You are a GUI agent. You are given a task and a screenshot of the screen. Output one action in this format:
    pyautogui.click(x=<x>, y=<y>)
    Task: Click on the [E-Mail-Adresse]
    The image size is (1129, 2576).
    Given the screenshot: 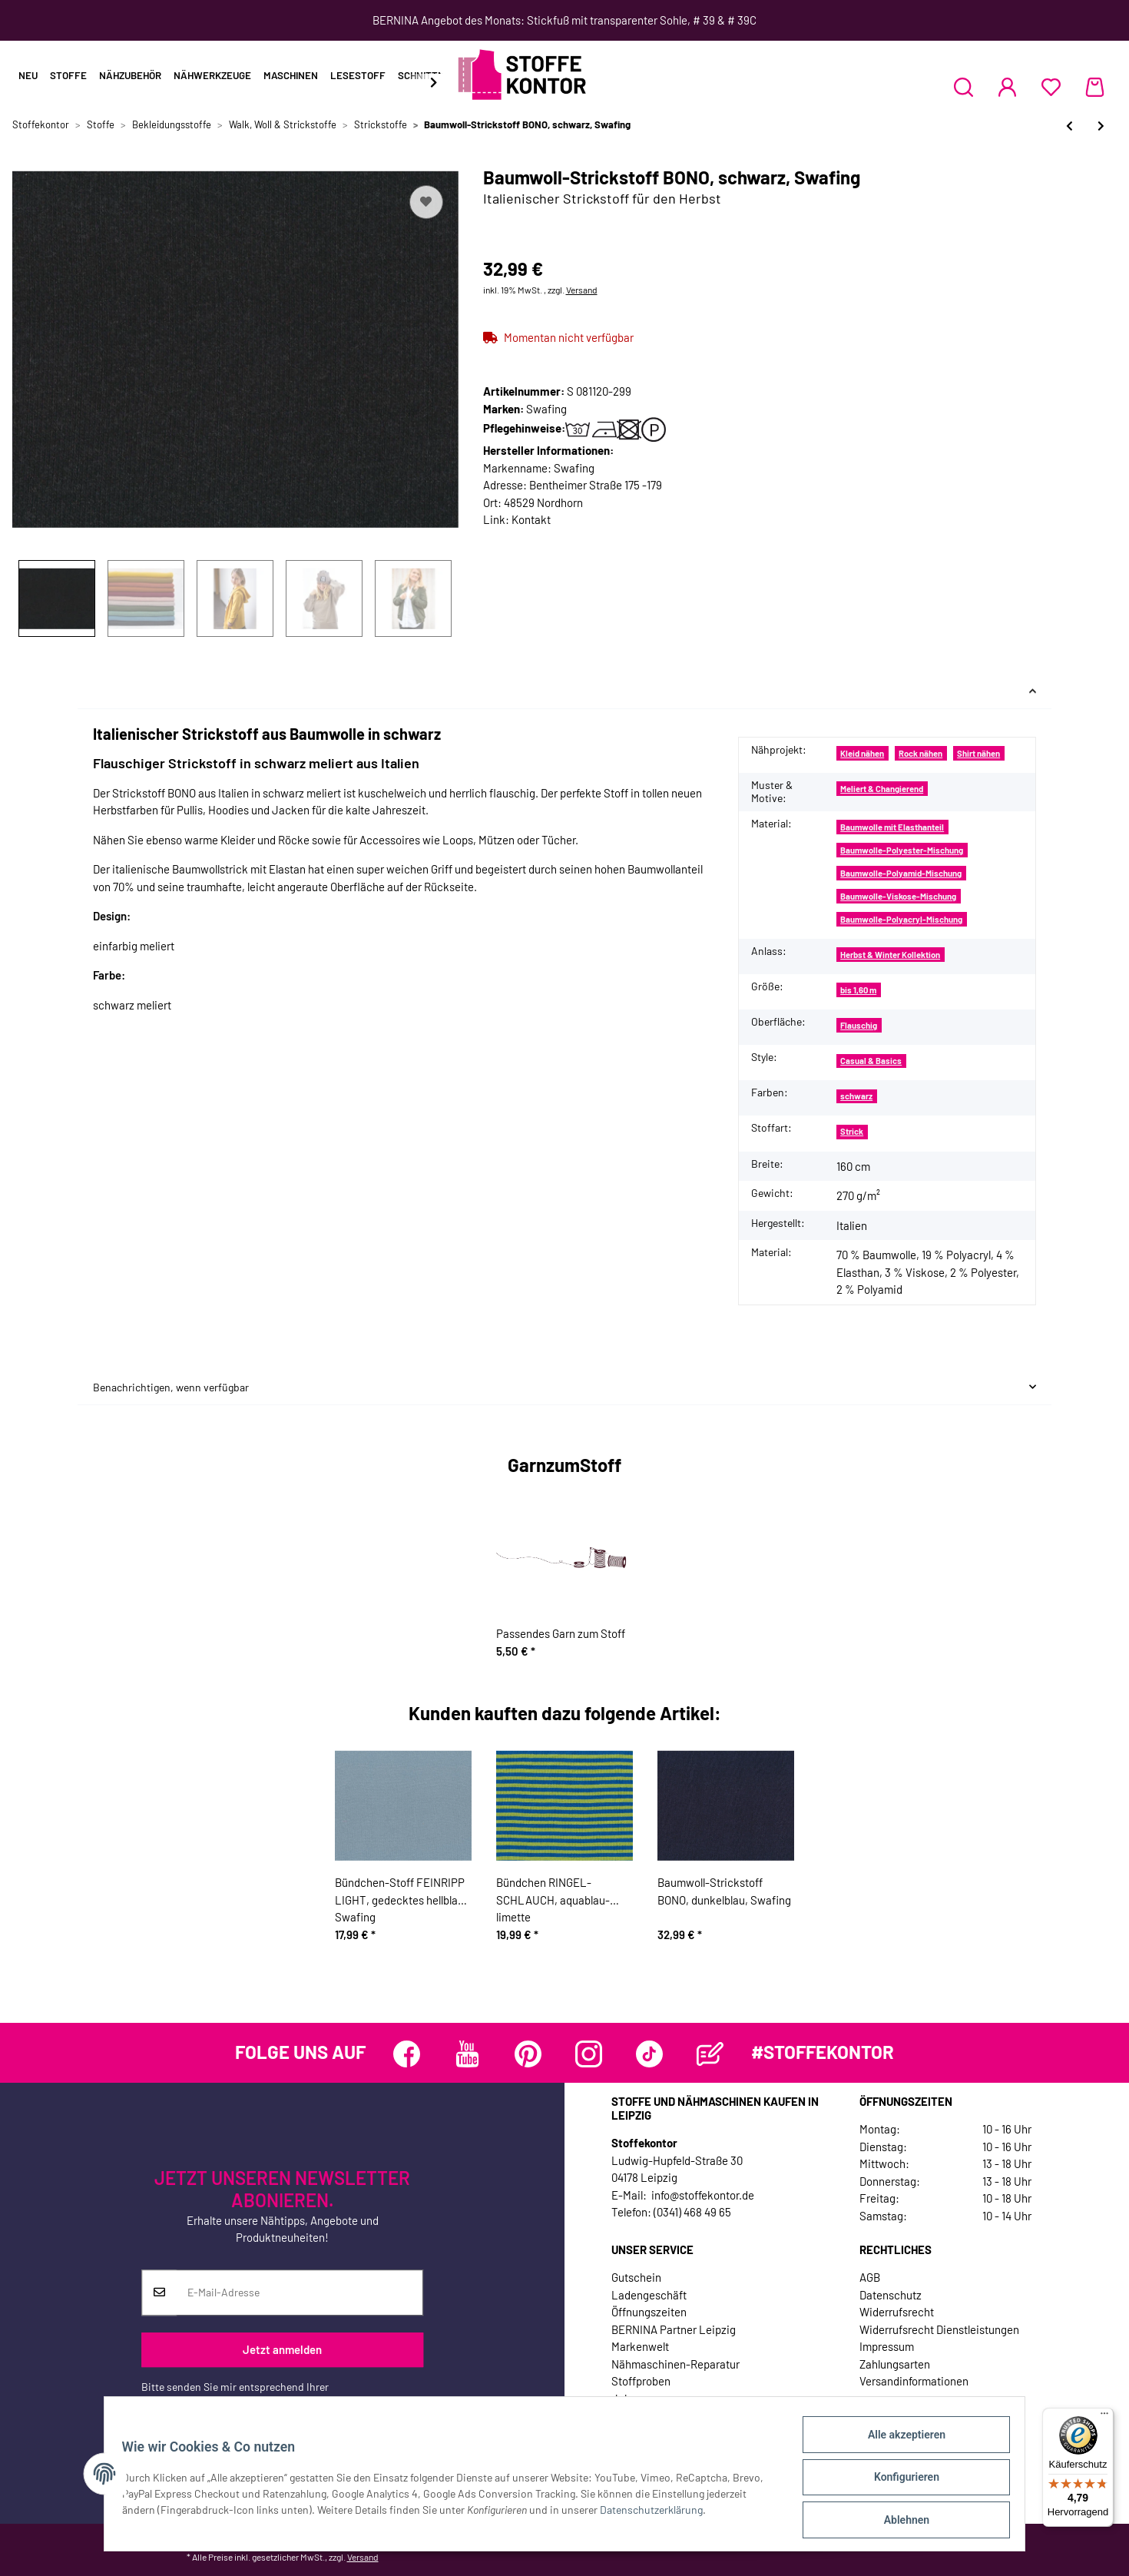 What is the action you would take?
    pyautogui.click(x=300, y=2292)
    